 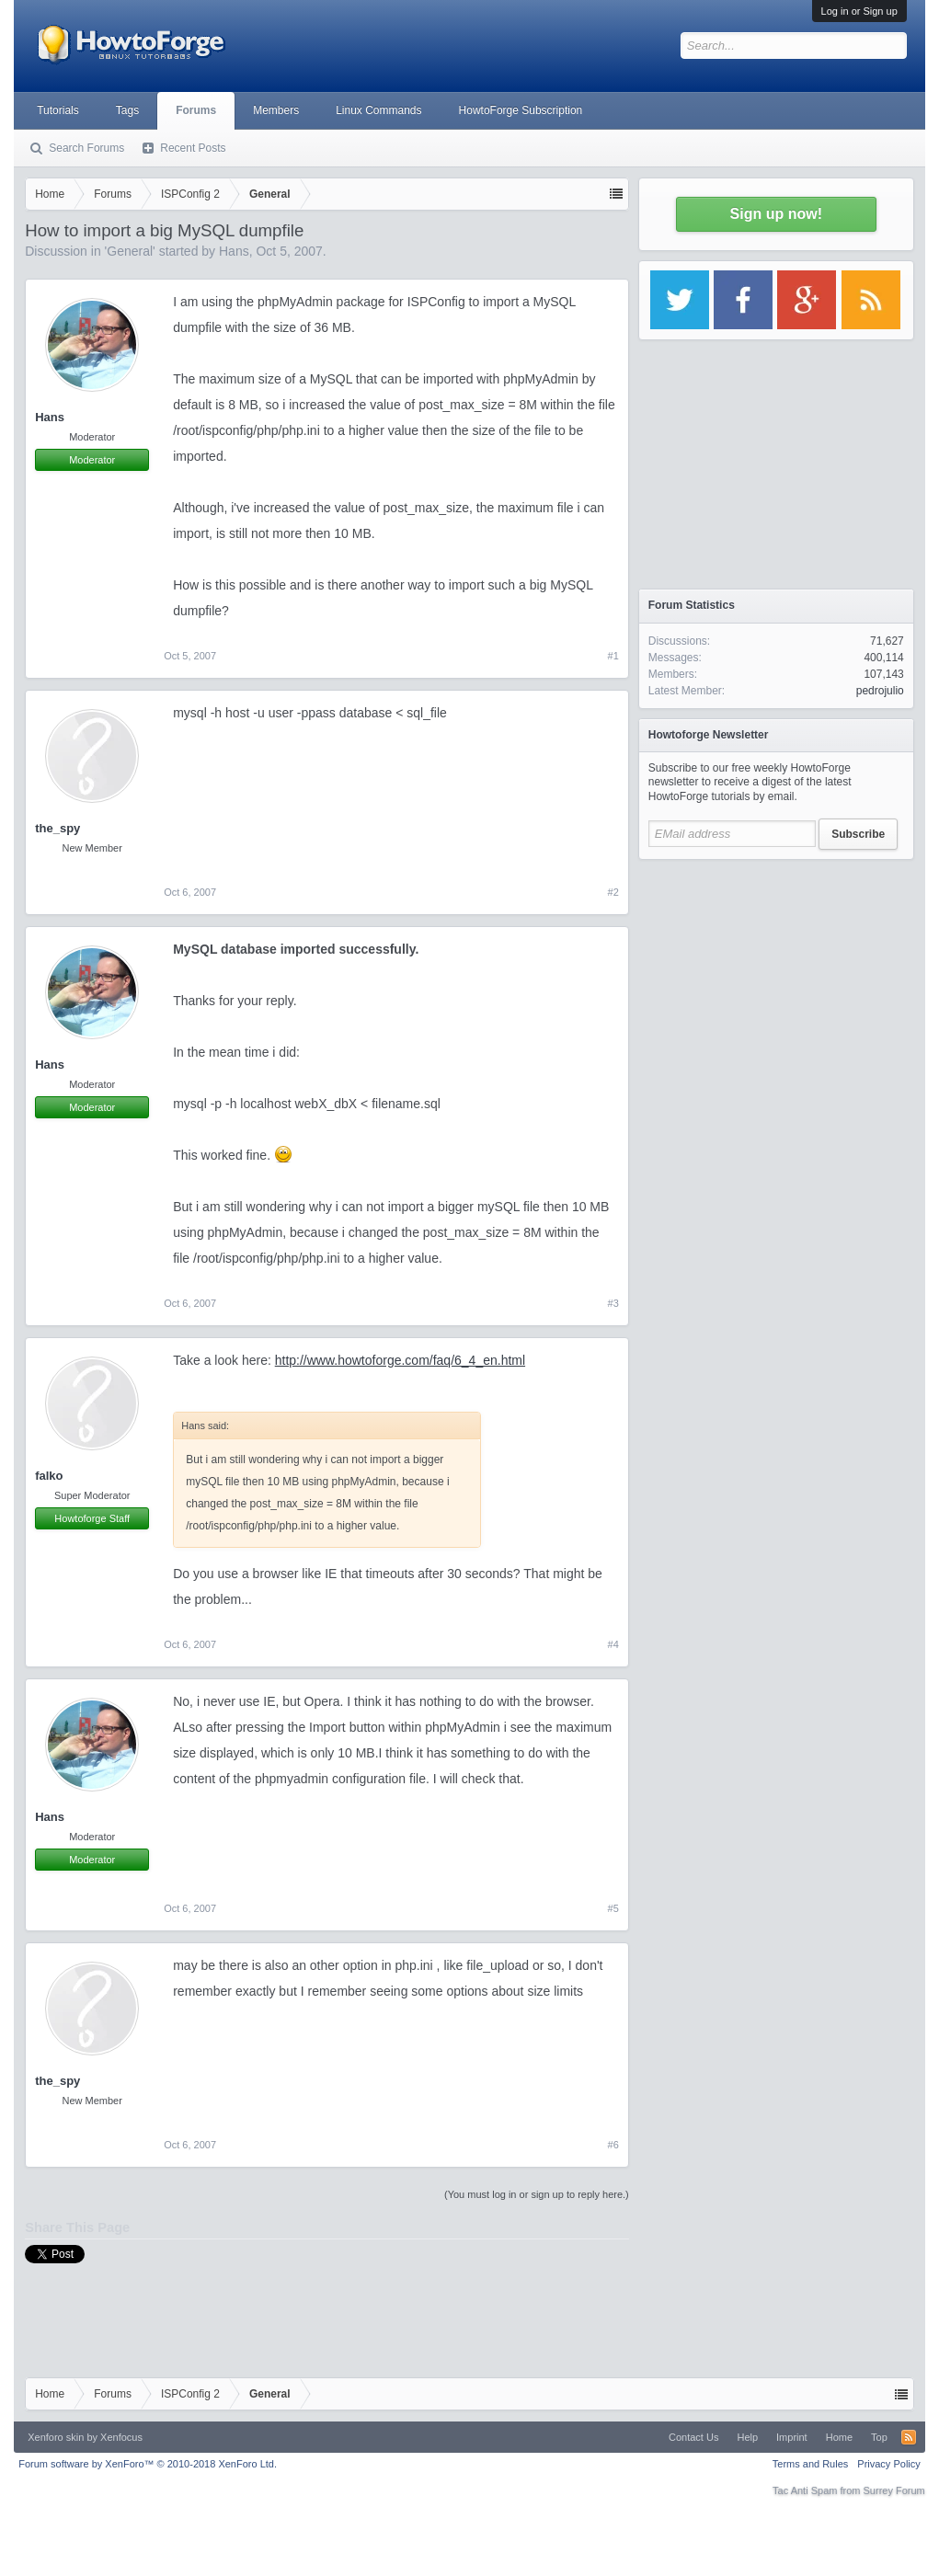 What do you see at coordinates (56, 2437) in the screenshot?
I see `Xenforo skin` at bounding box center [56, 2437].